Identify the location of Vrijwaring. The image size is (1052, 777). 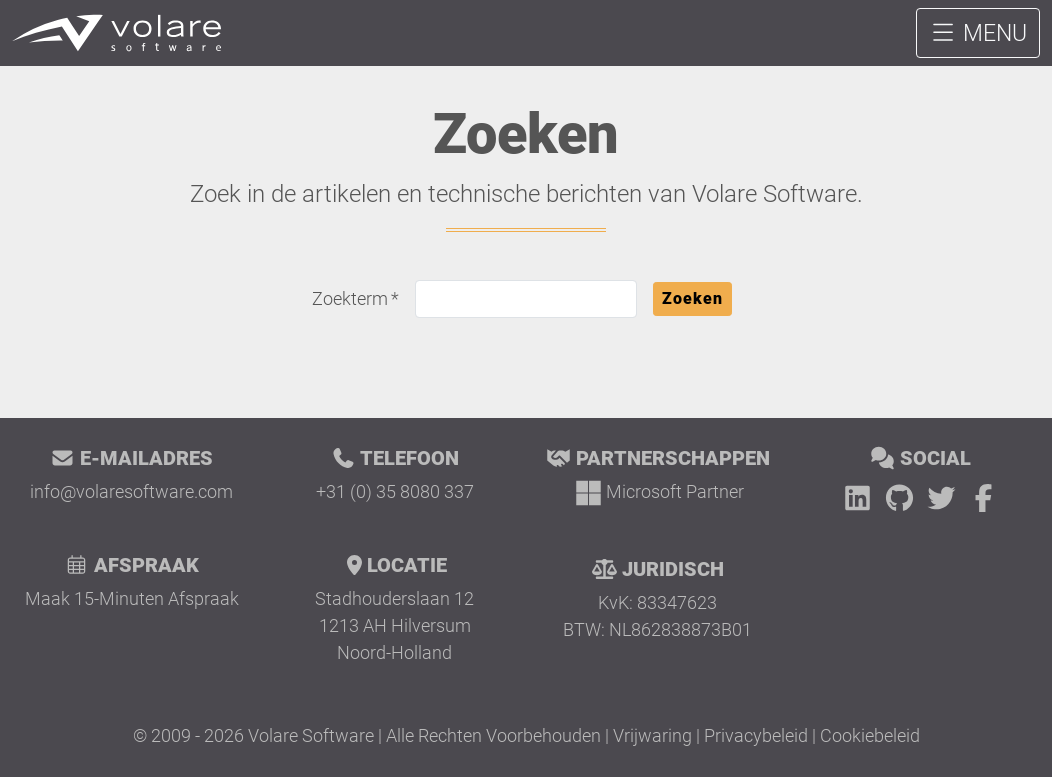
(652, 735).